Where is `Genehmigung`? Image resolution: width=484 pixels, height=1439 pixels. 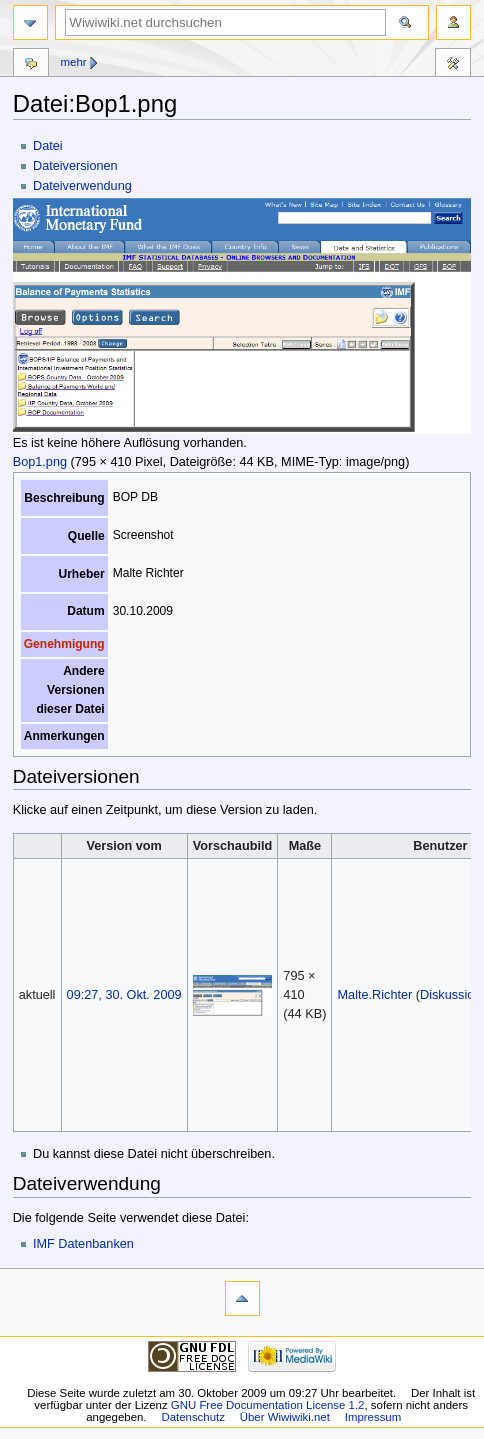 Genehmigung is located at coordinates (64, 644).